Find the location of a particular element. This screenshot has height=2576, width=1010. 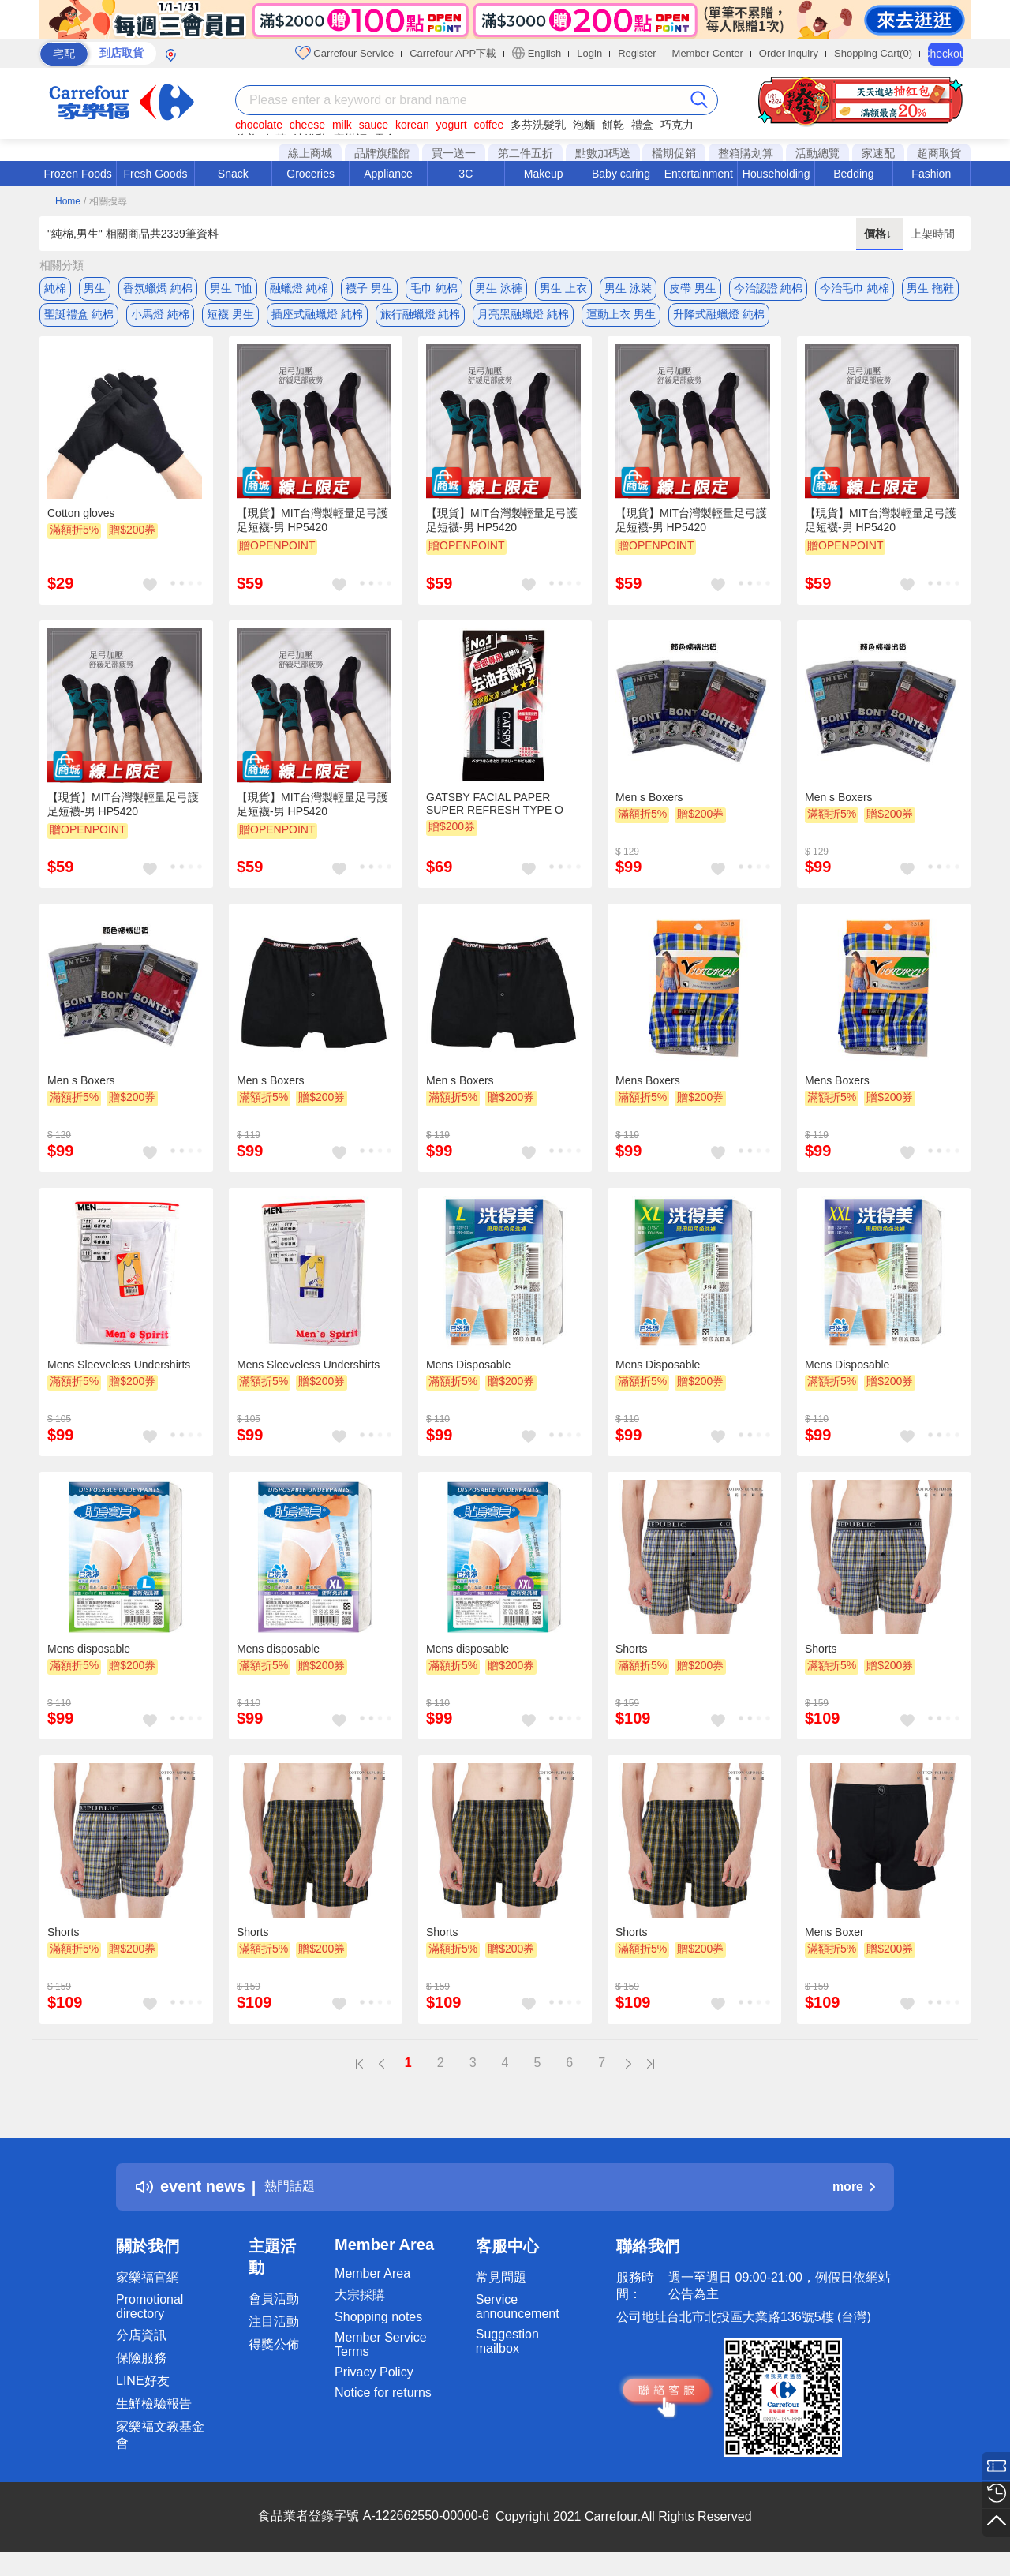

今治毛巾 純棉 is located at coordinates (854, 288).